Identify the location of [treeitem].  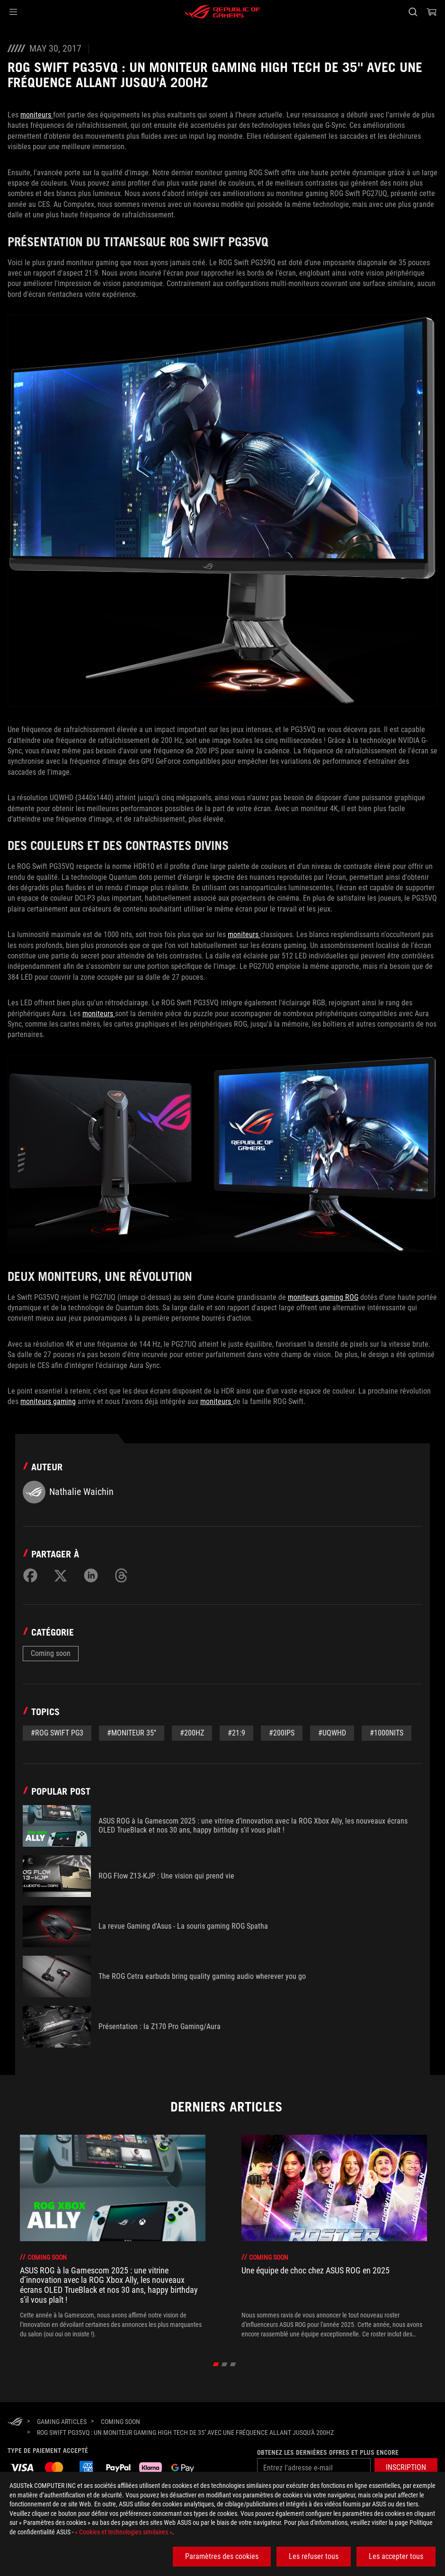
(113, 2237).